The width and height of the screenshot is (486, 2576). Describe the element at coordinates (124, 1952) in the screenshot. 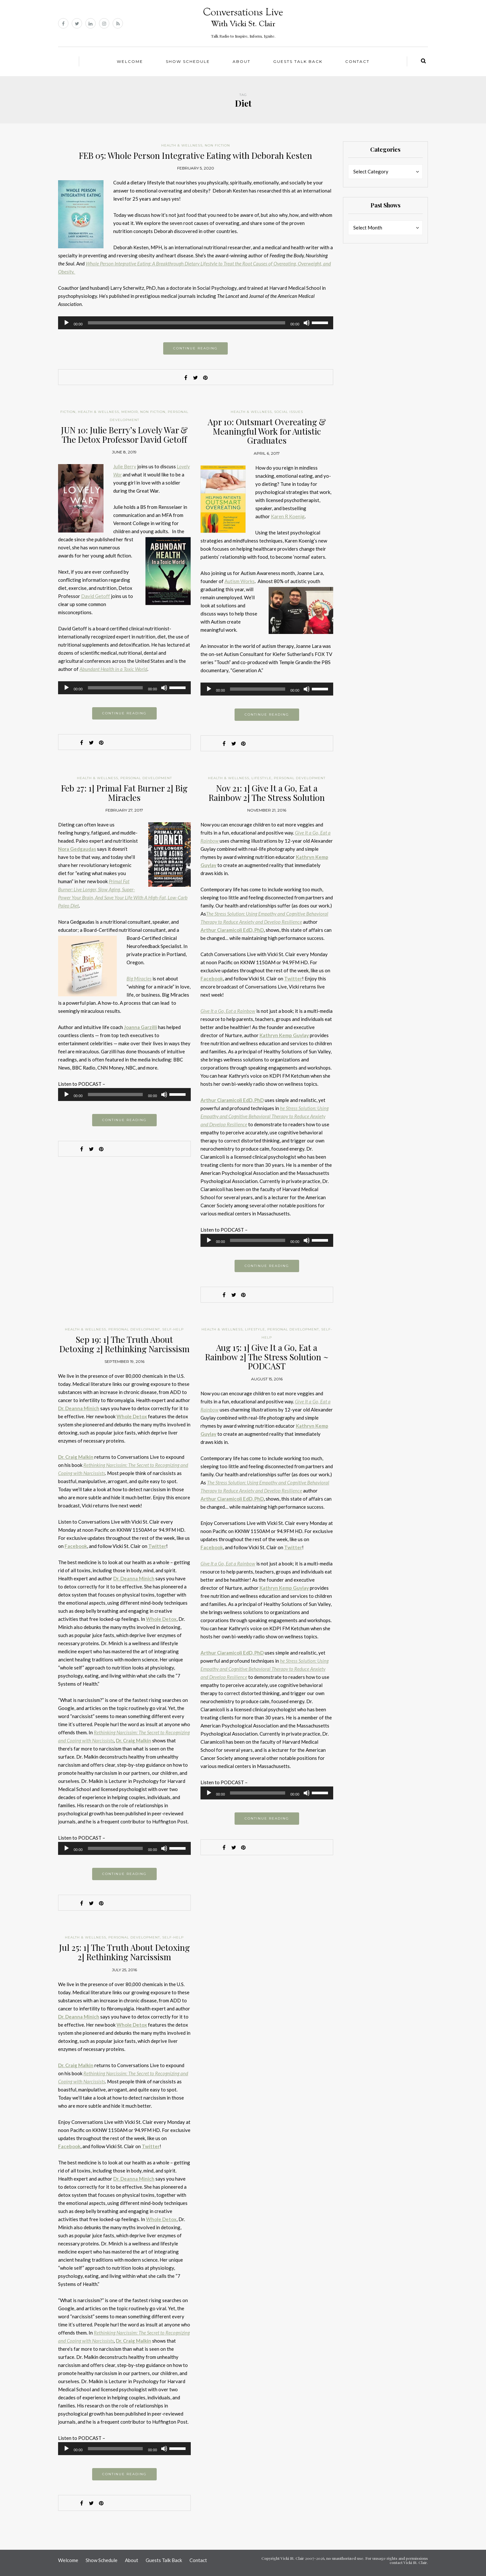

I see `Jul 25: 1] The Truth About Detoxing 2] Rethinking Narcissism` at that location.